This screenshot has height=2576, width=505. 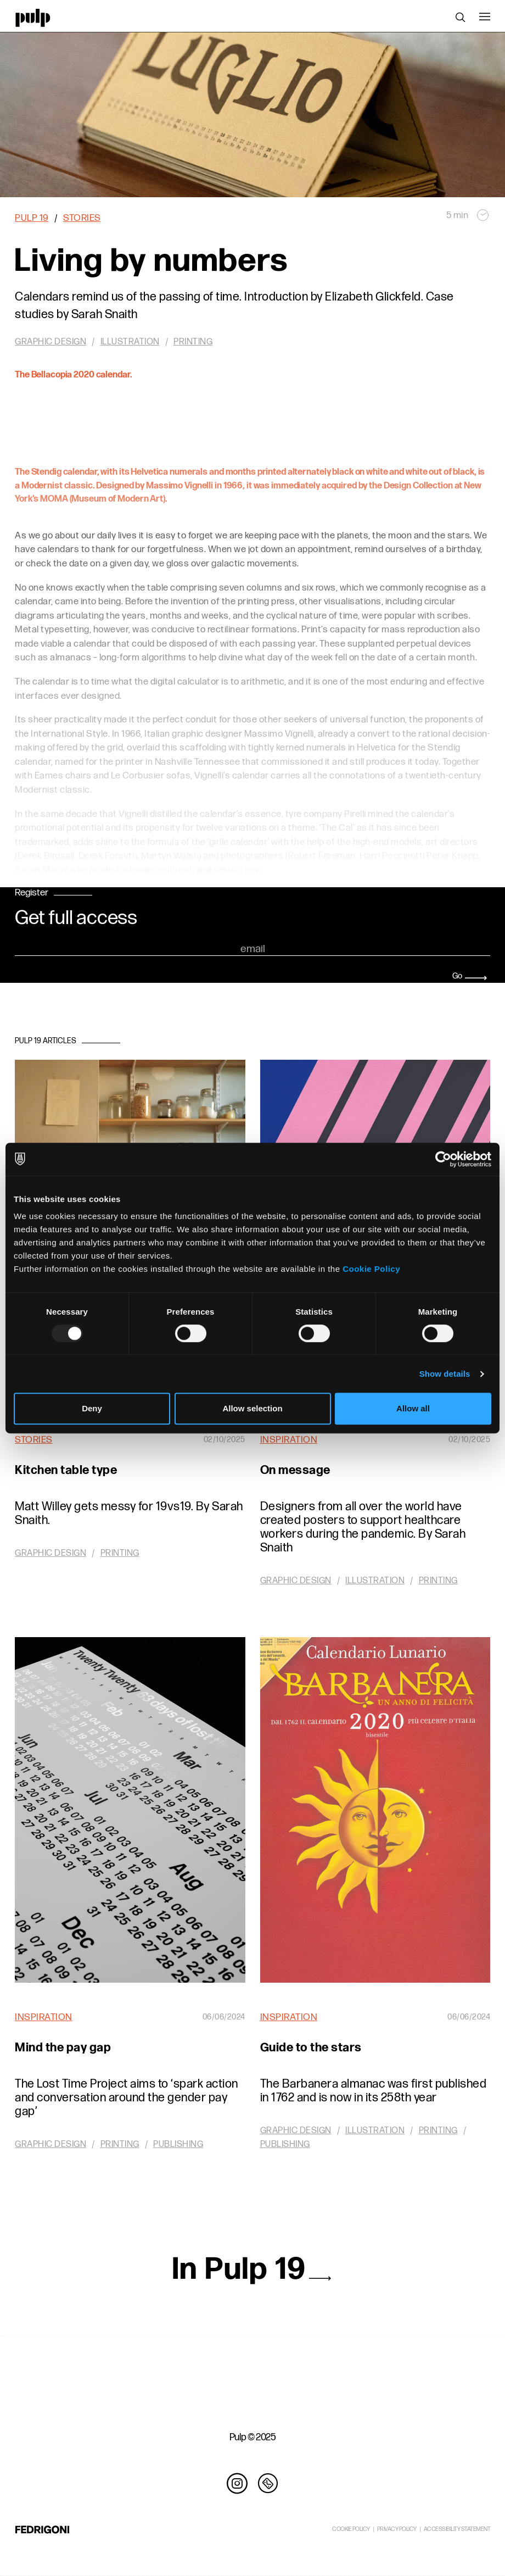 I want to click on Pulp 19, so click(x=32, y=218).